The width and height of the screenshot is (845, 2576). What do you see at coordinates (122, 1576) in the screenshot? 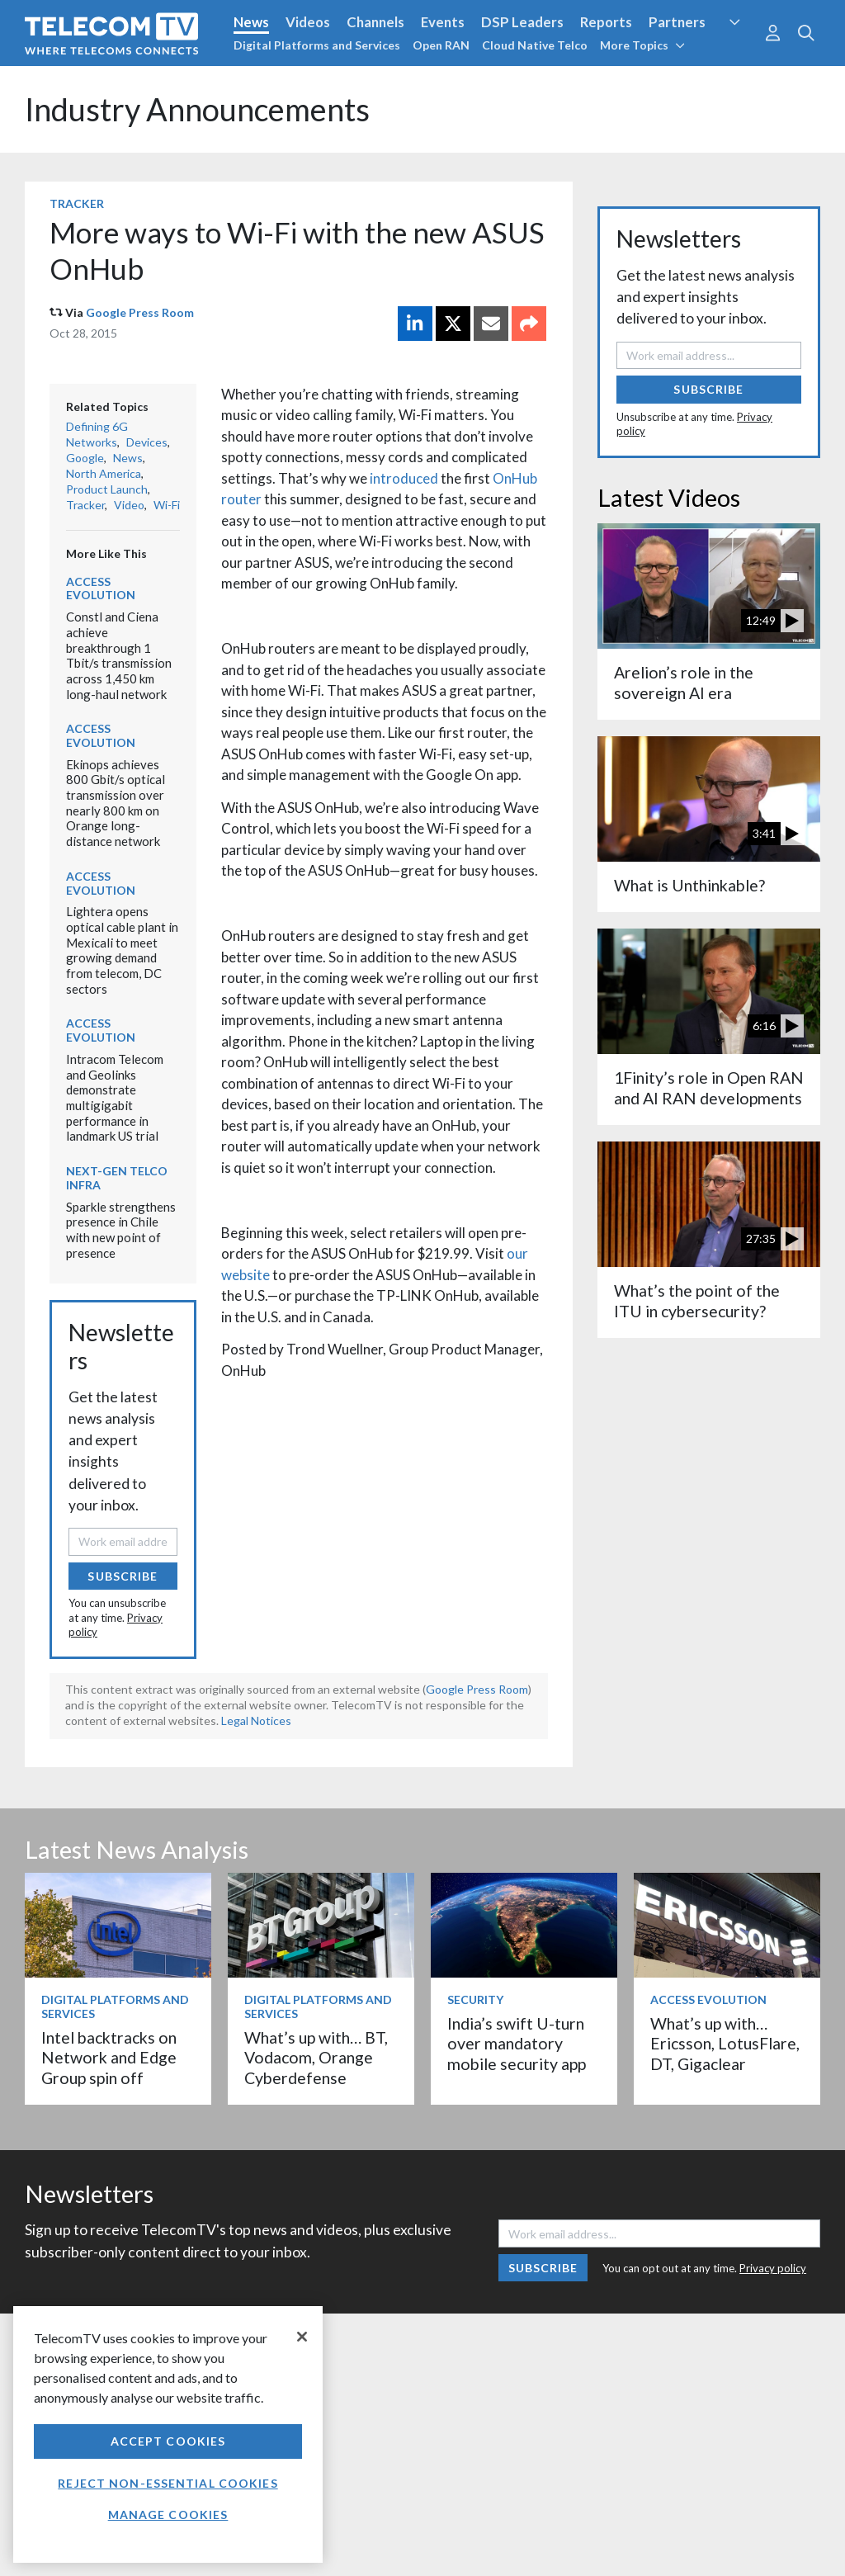
I see `Subscribe` at bounding box center [122, 1576].